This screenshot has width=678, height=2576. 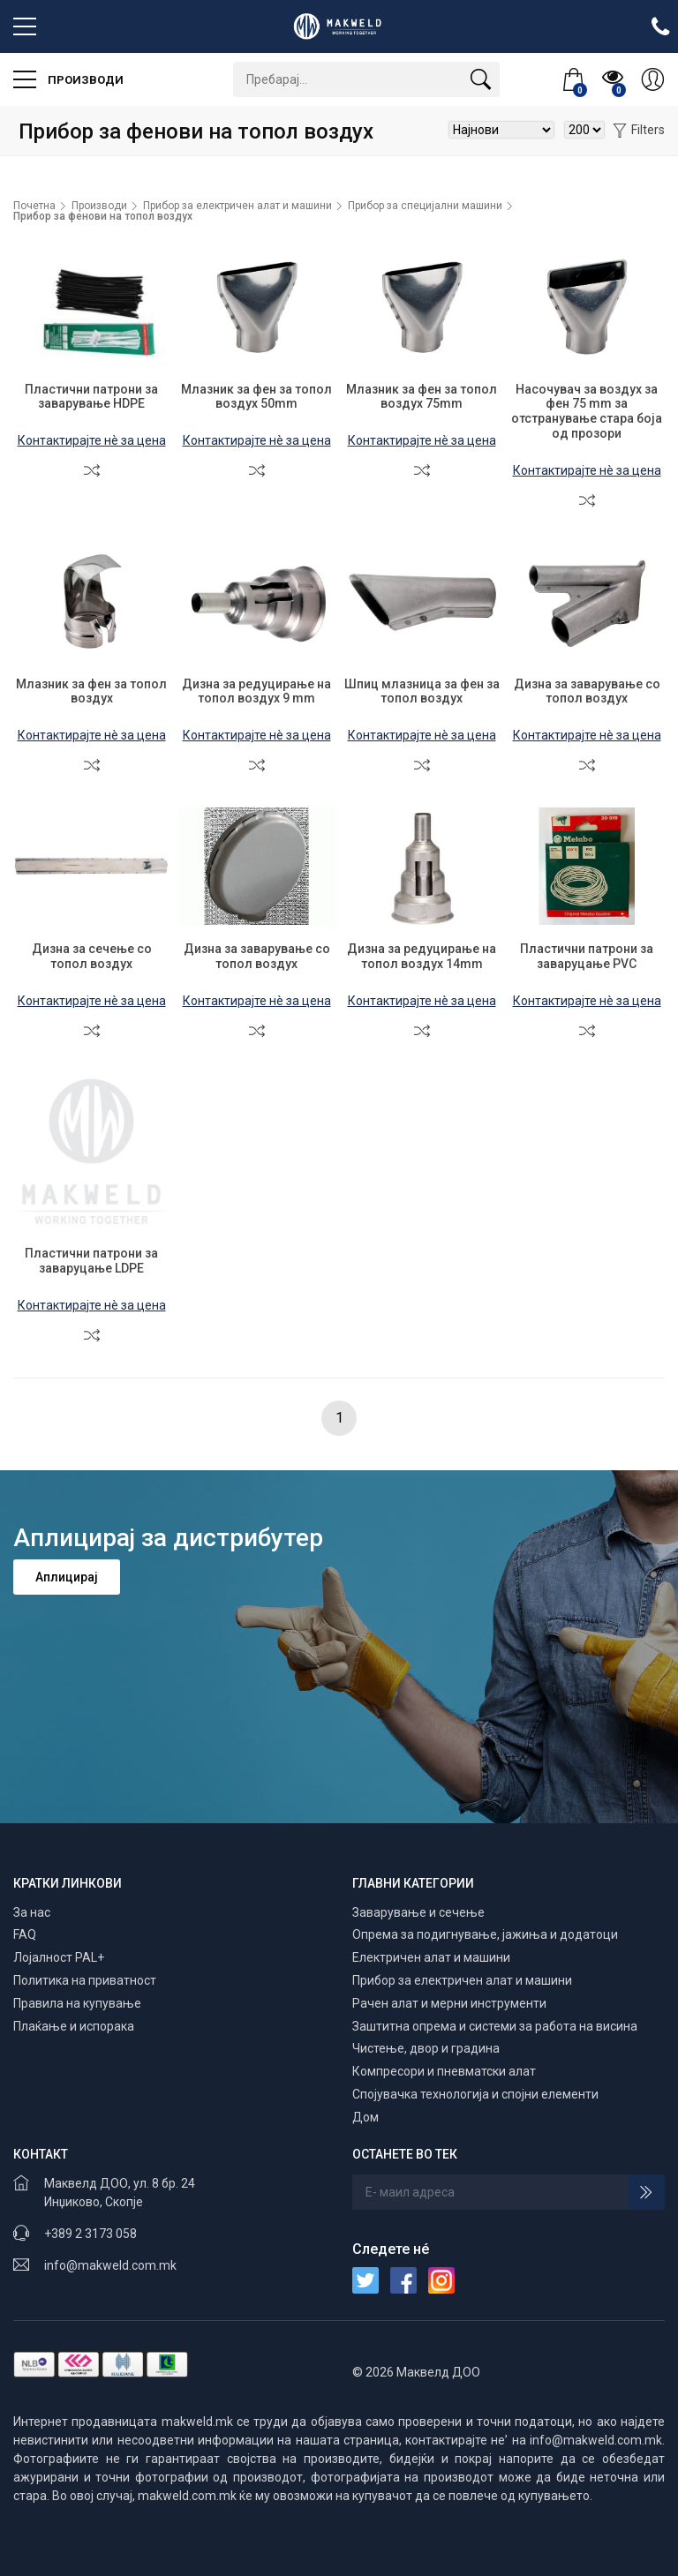 I want to click on Прибор за фенови на топол воздух, so click(x=102, y=216).